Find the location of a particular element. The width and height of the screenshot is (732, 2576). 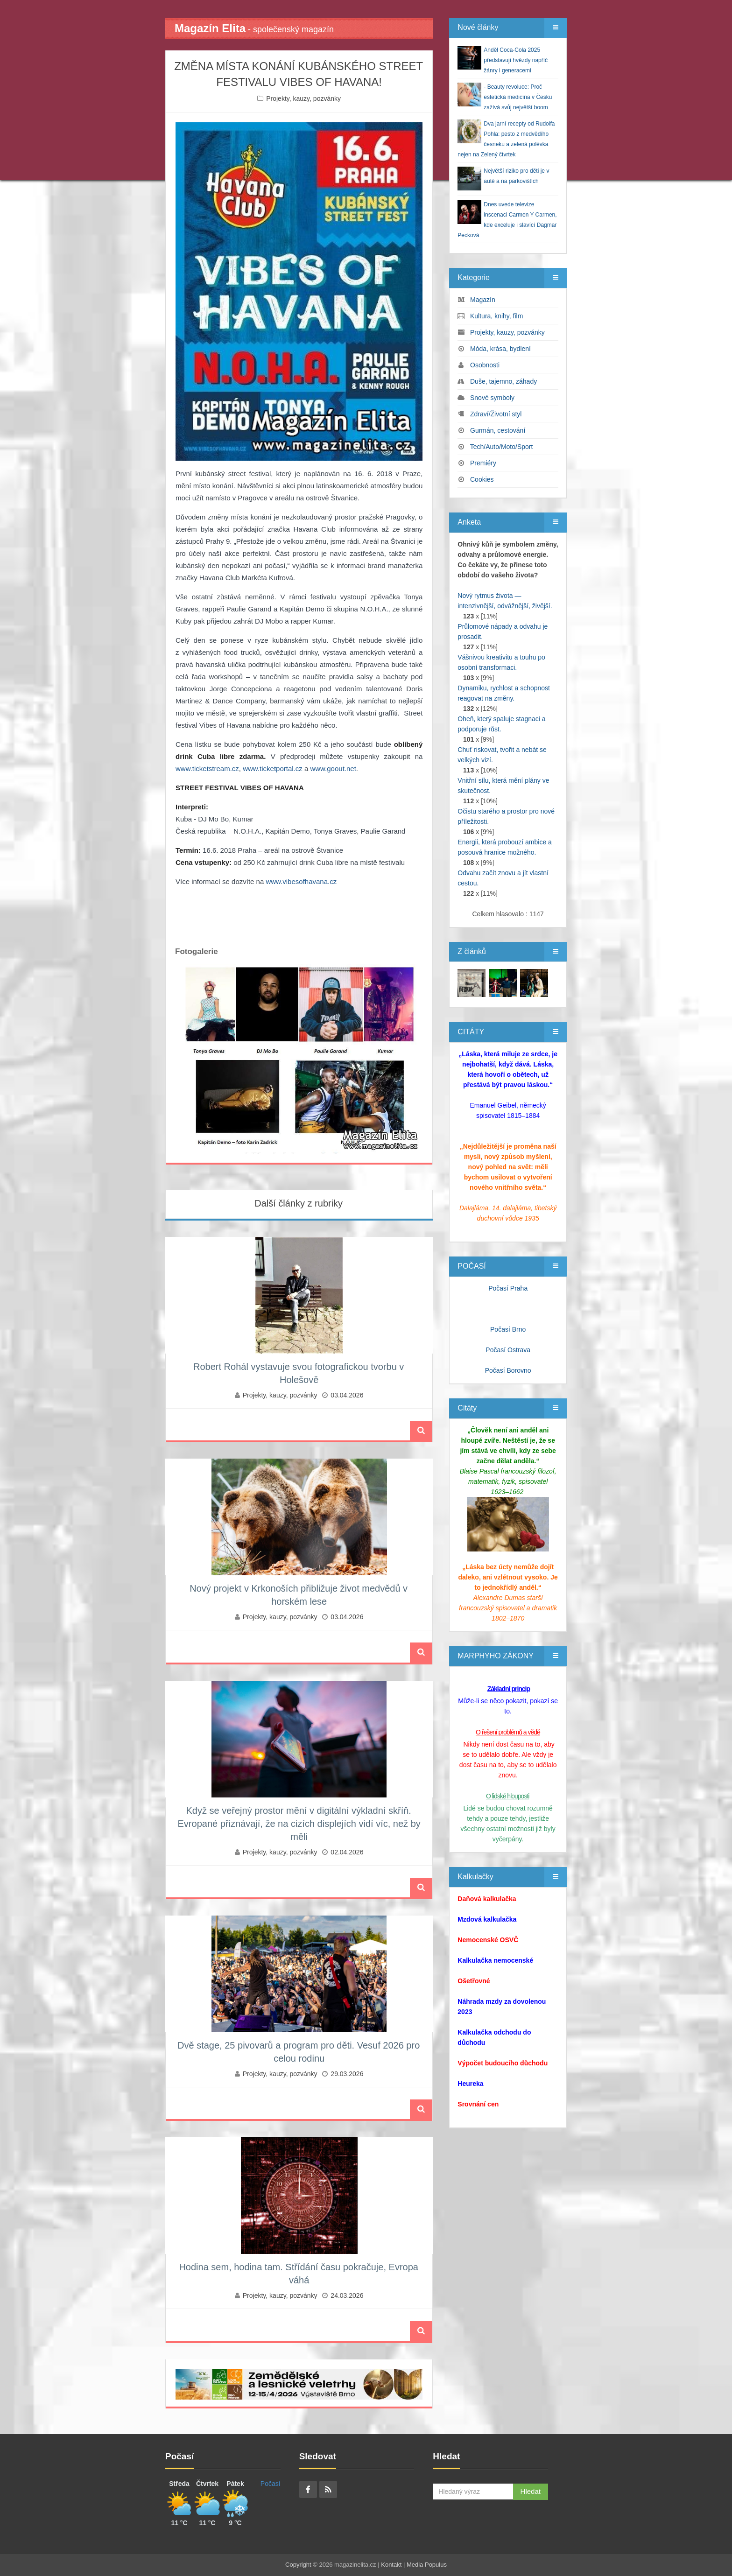

- Beauty revoluce: Proč estetická medicína v Česku zažívá svůj největší boom is located at coordinates (518, 97).